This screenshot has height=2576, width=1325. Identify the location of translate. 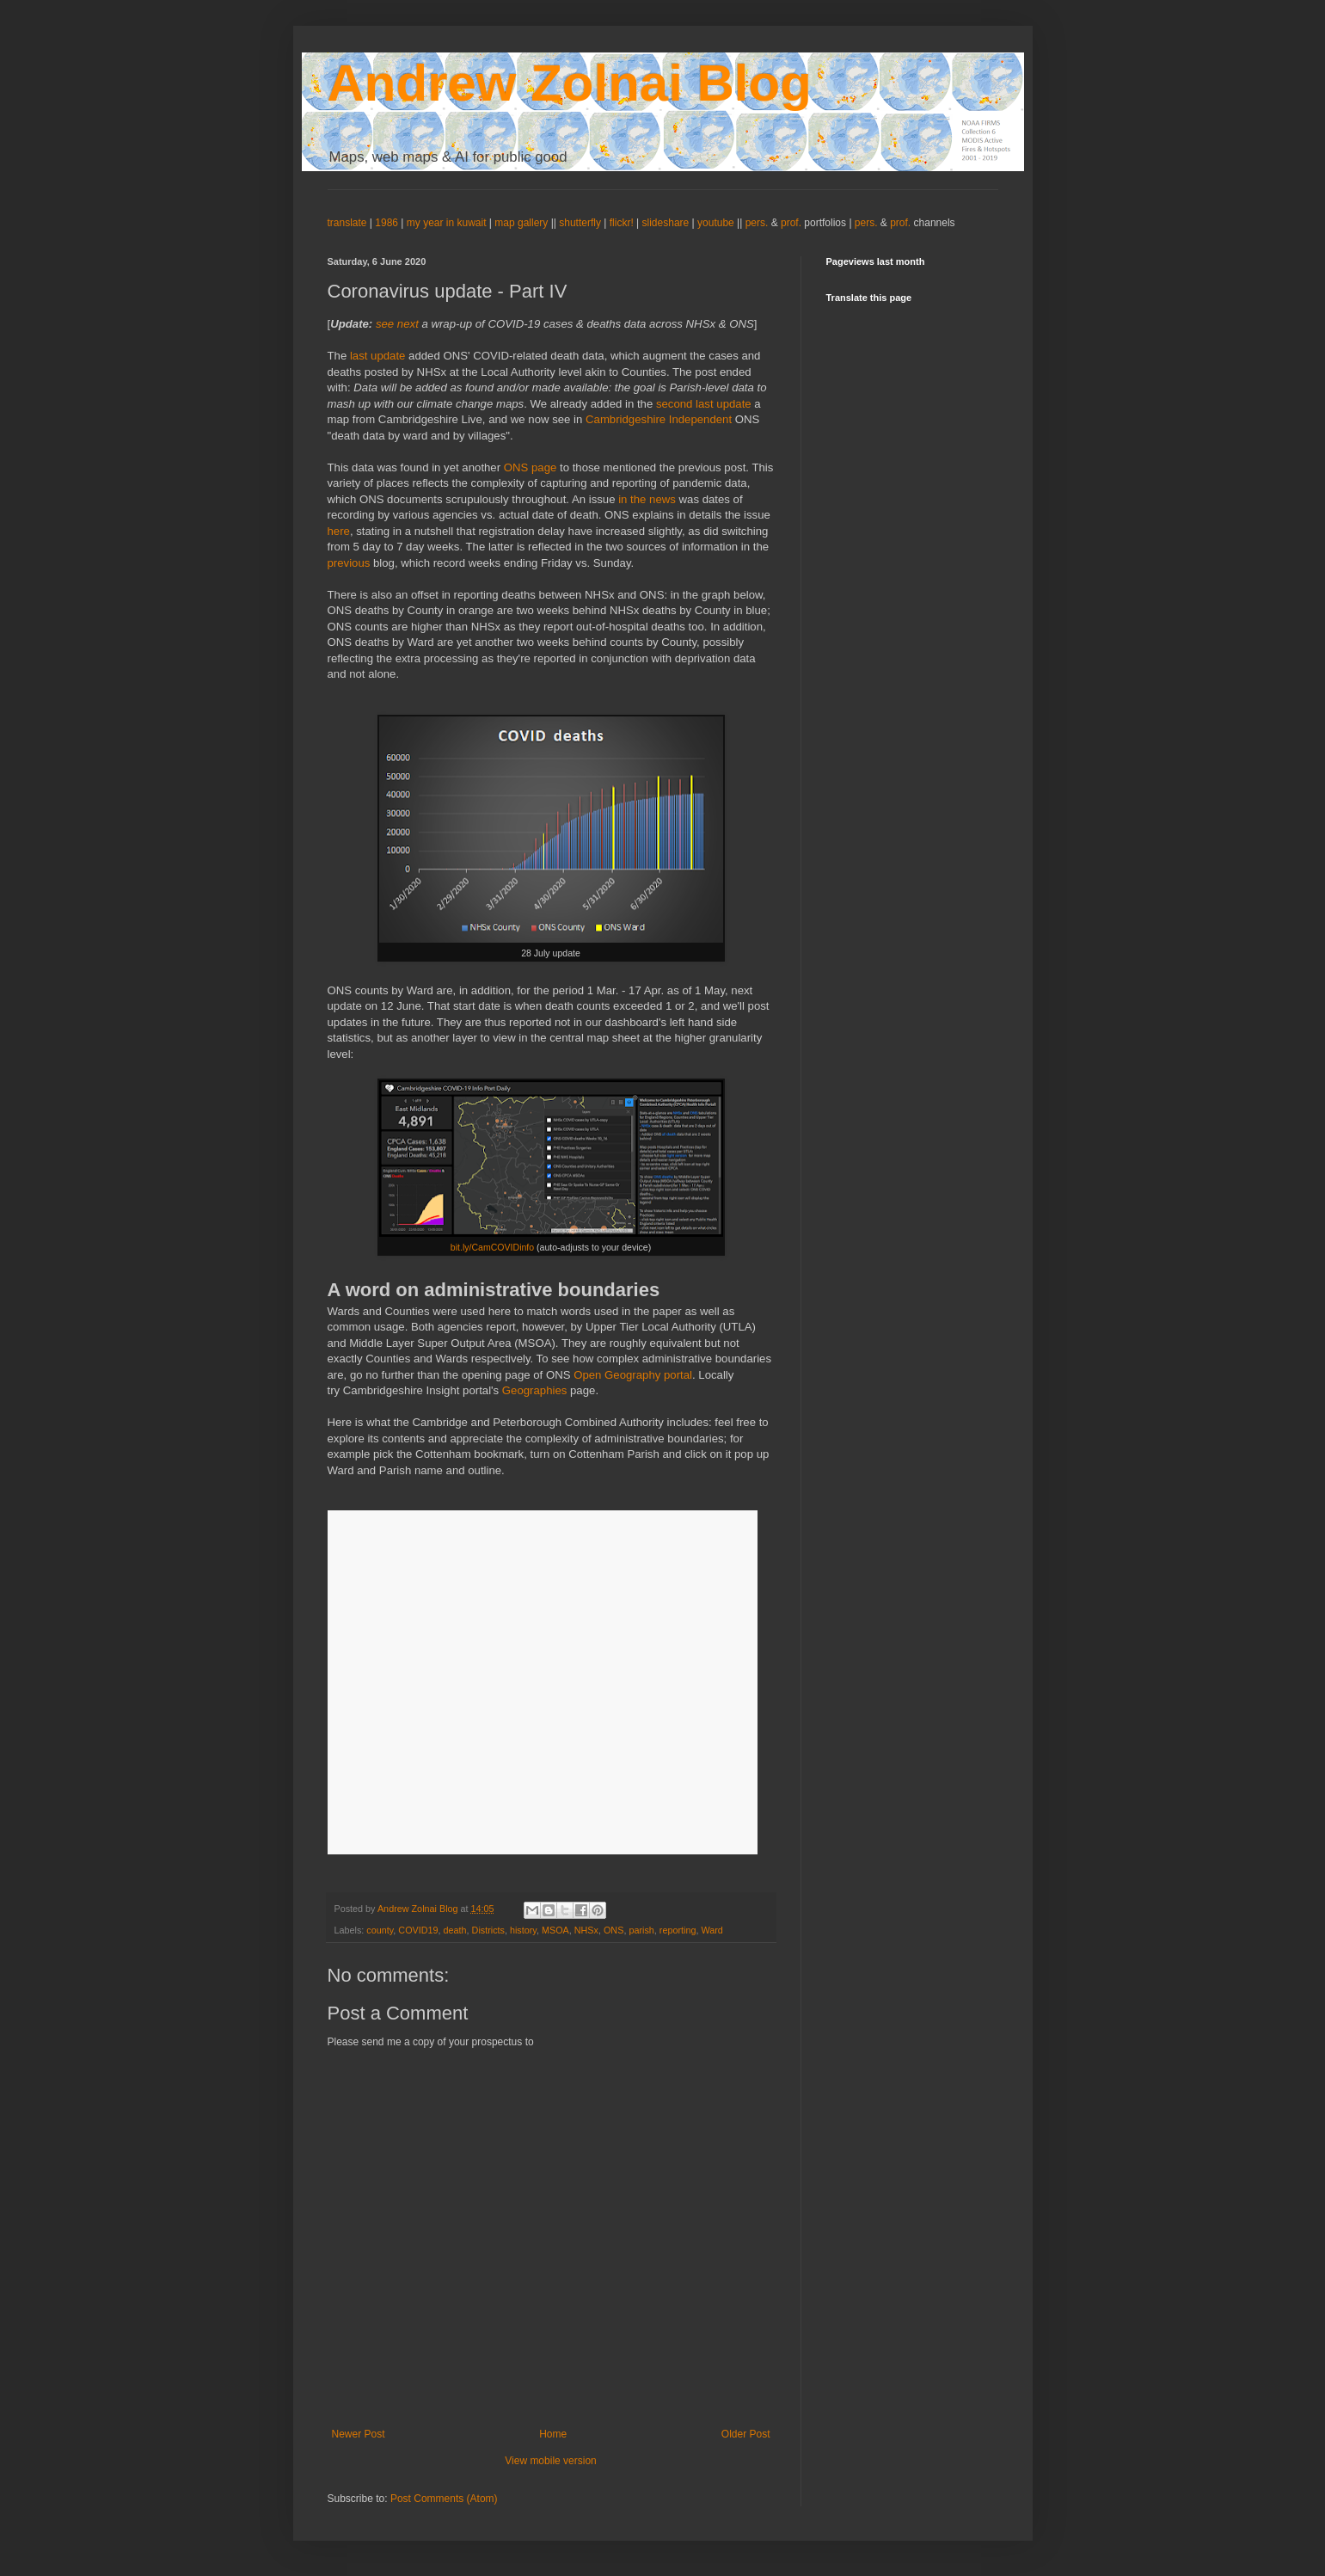
(347, 223).